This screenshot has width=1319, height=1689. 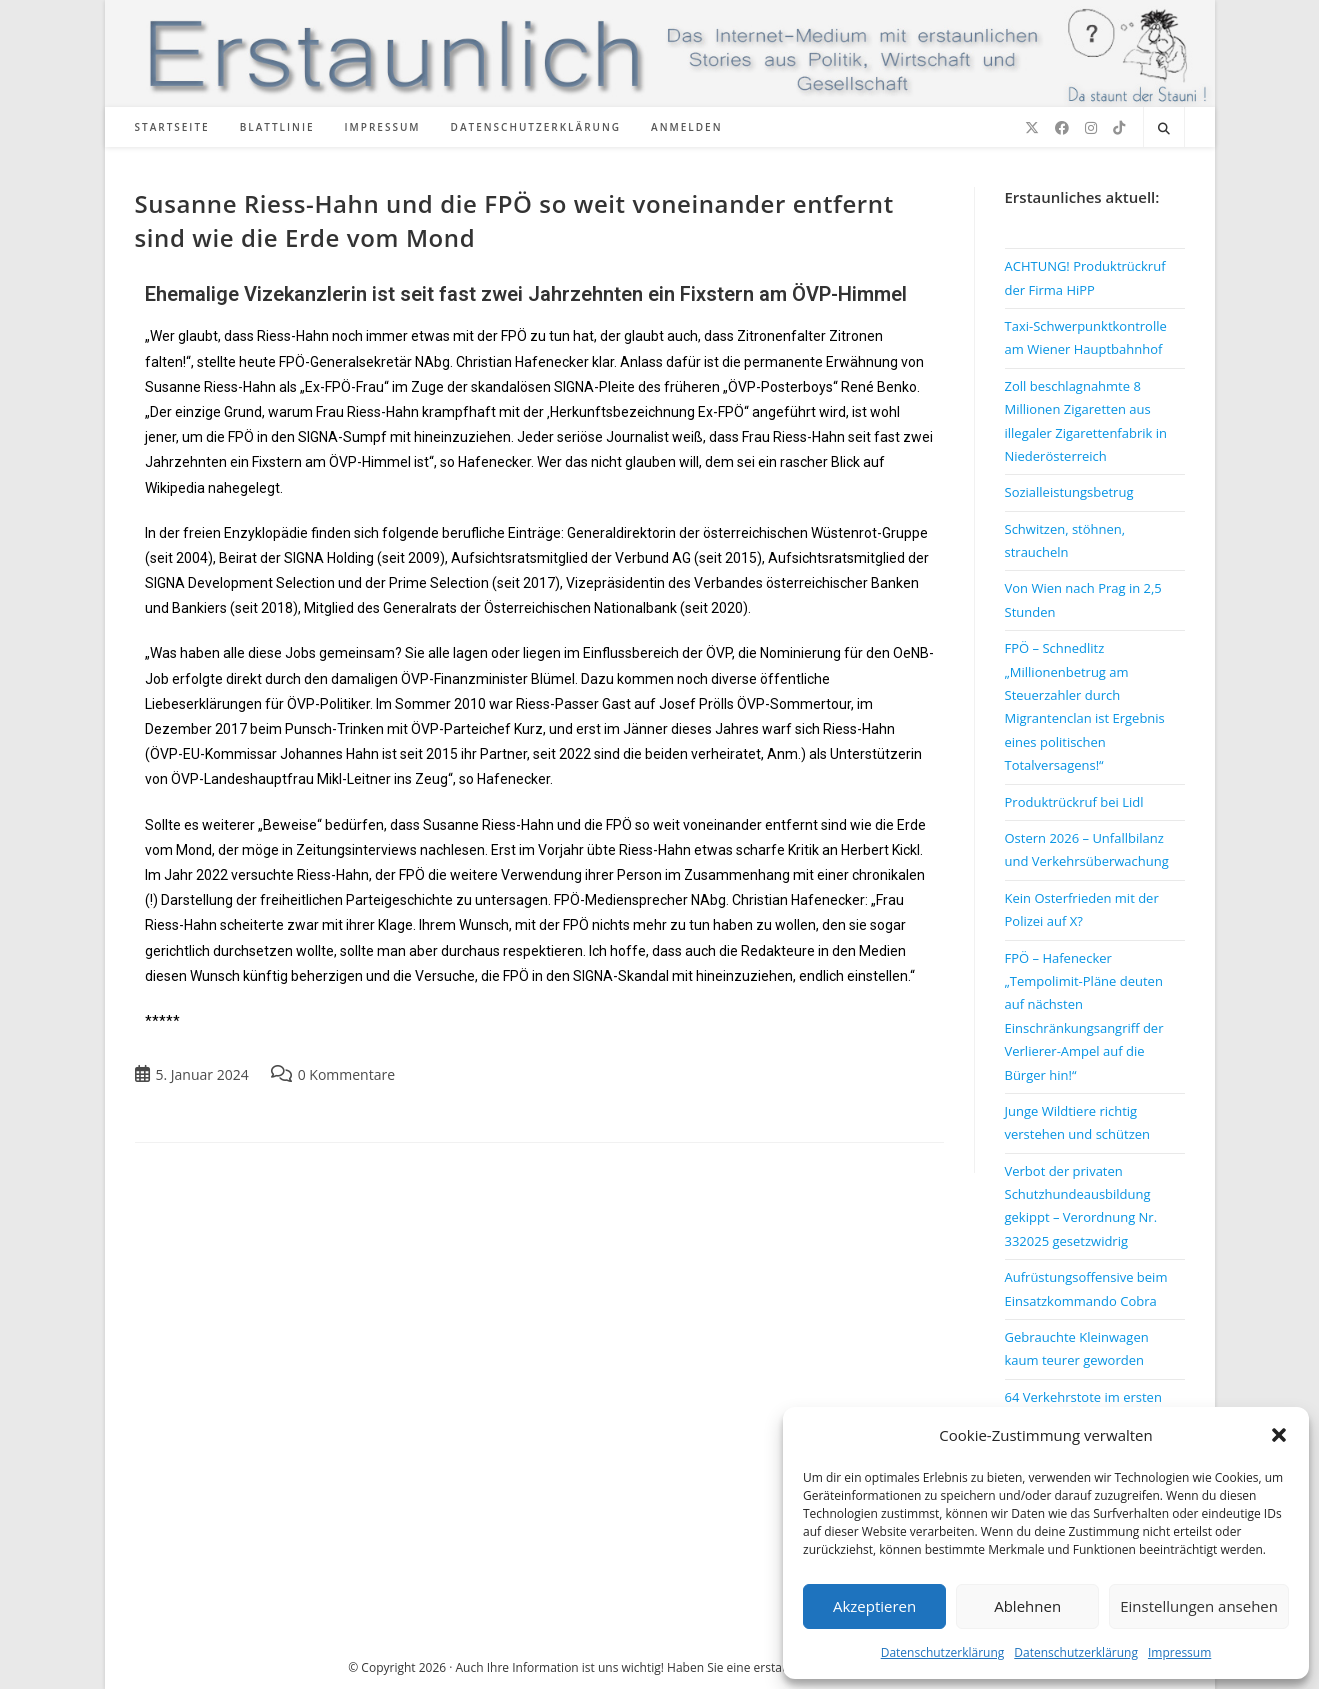 I want to click on [button], so click(x=1279, y=1435).